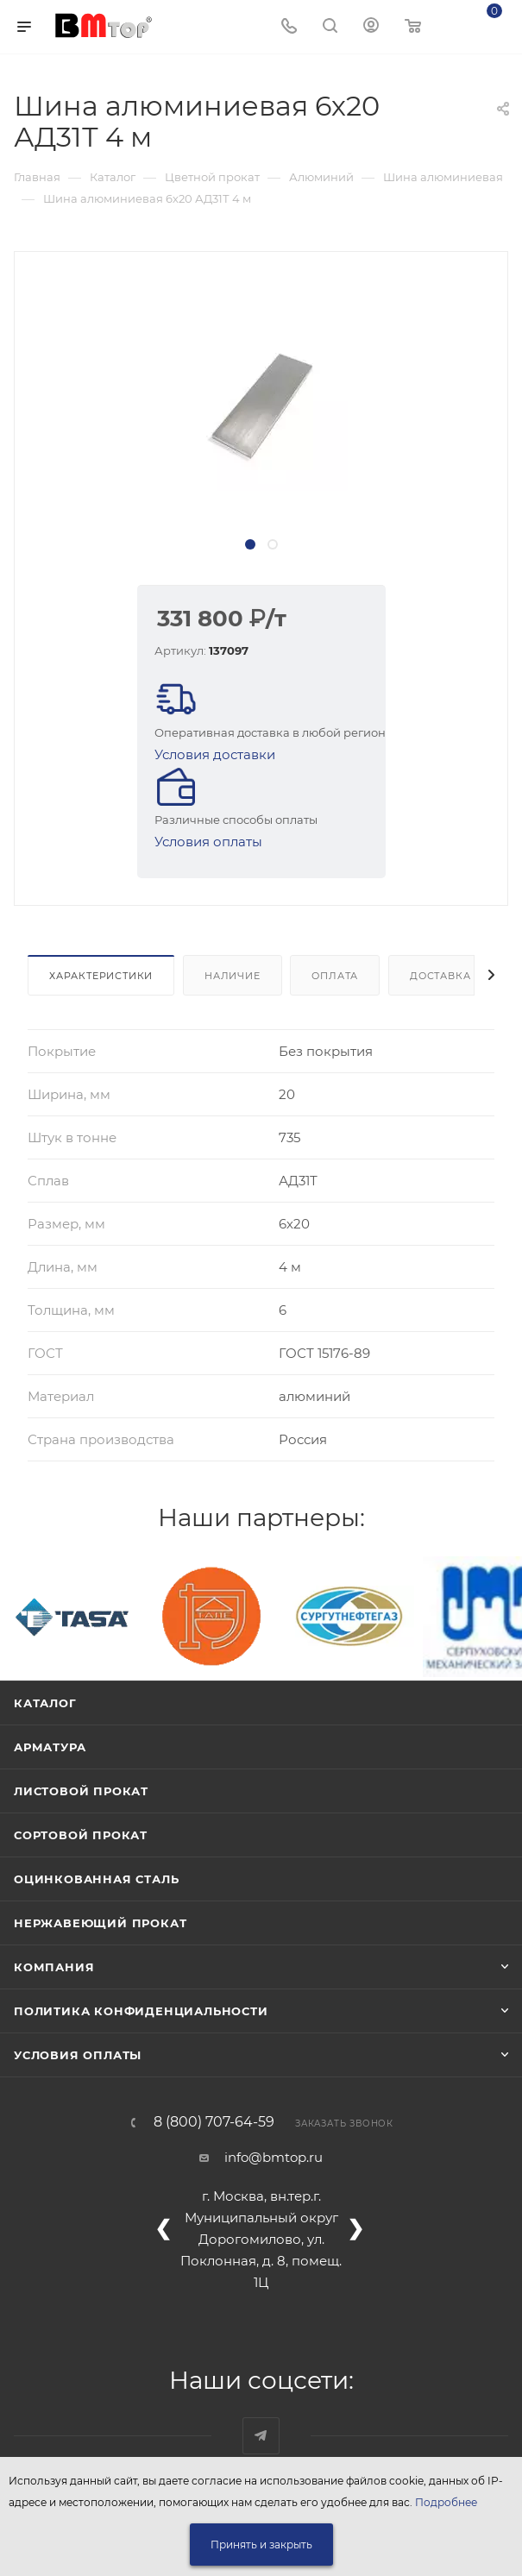 This screenshot has width=522, height=2576. I want to click on Нержавеющий прокат, so click(100, 1923).